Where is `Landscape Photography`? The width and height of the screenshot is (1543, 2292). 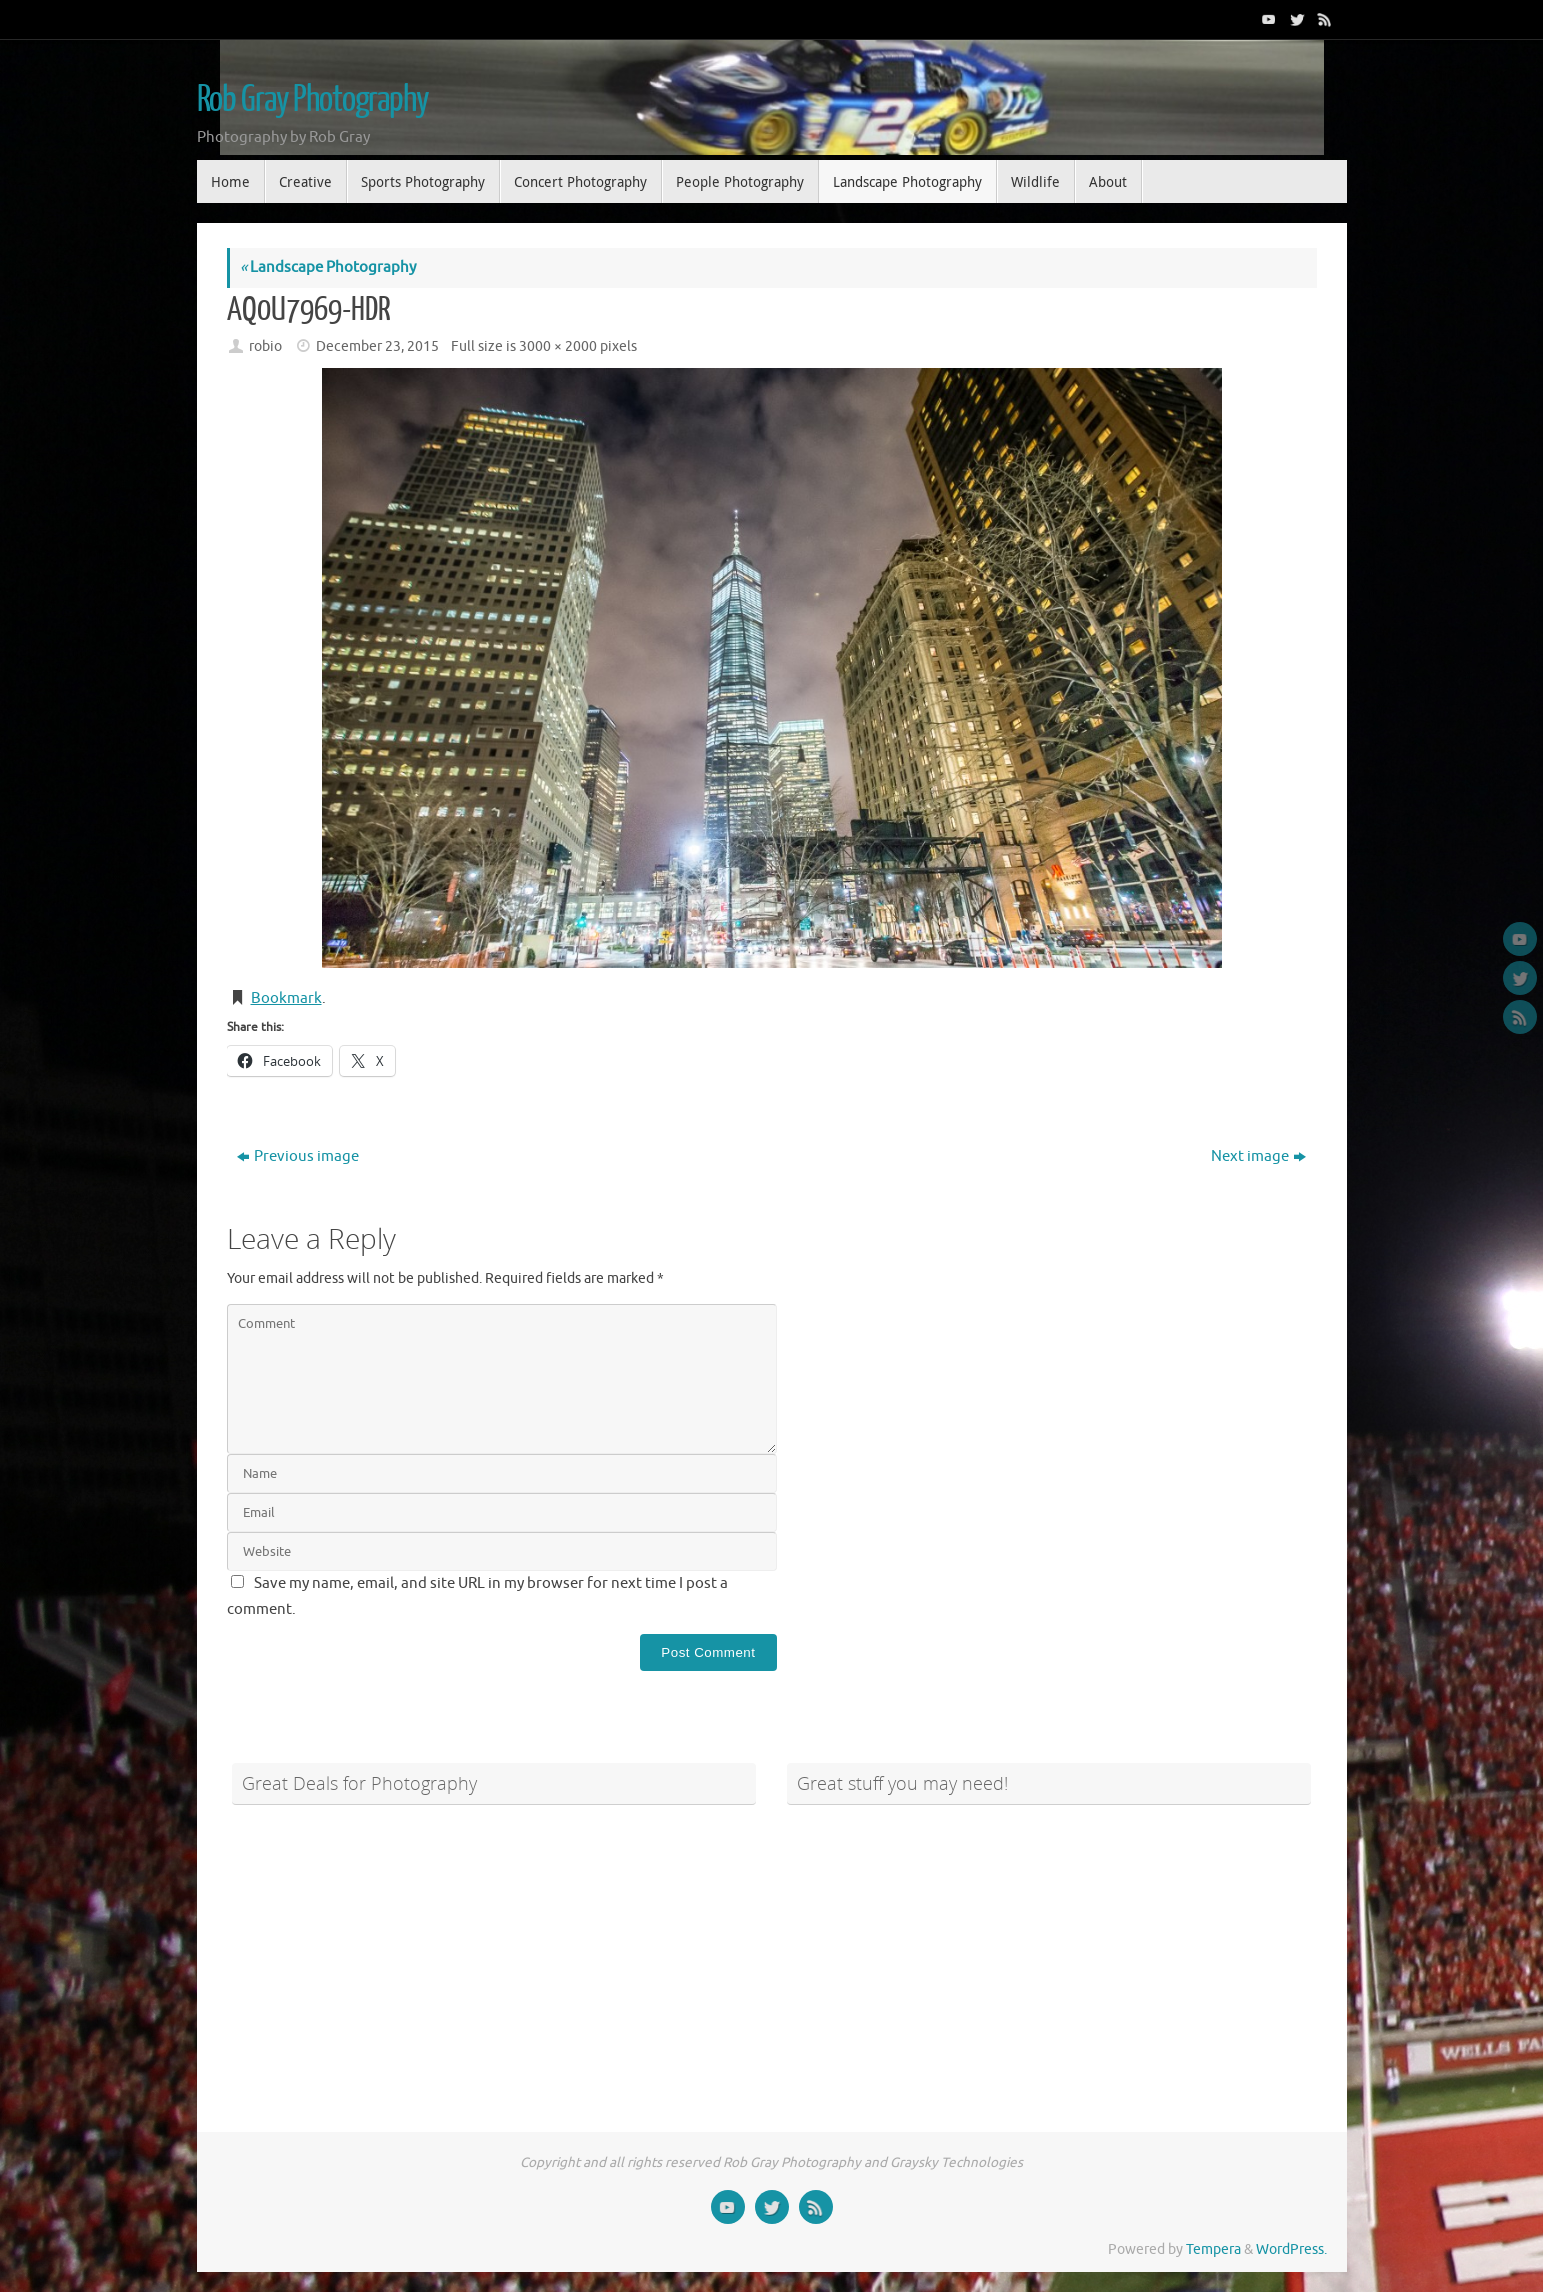 Landscape Photography is located at coordinates (328, 267).